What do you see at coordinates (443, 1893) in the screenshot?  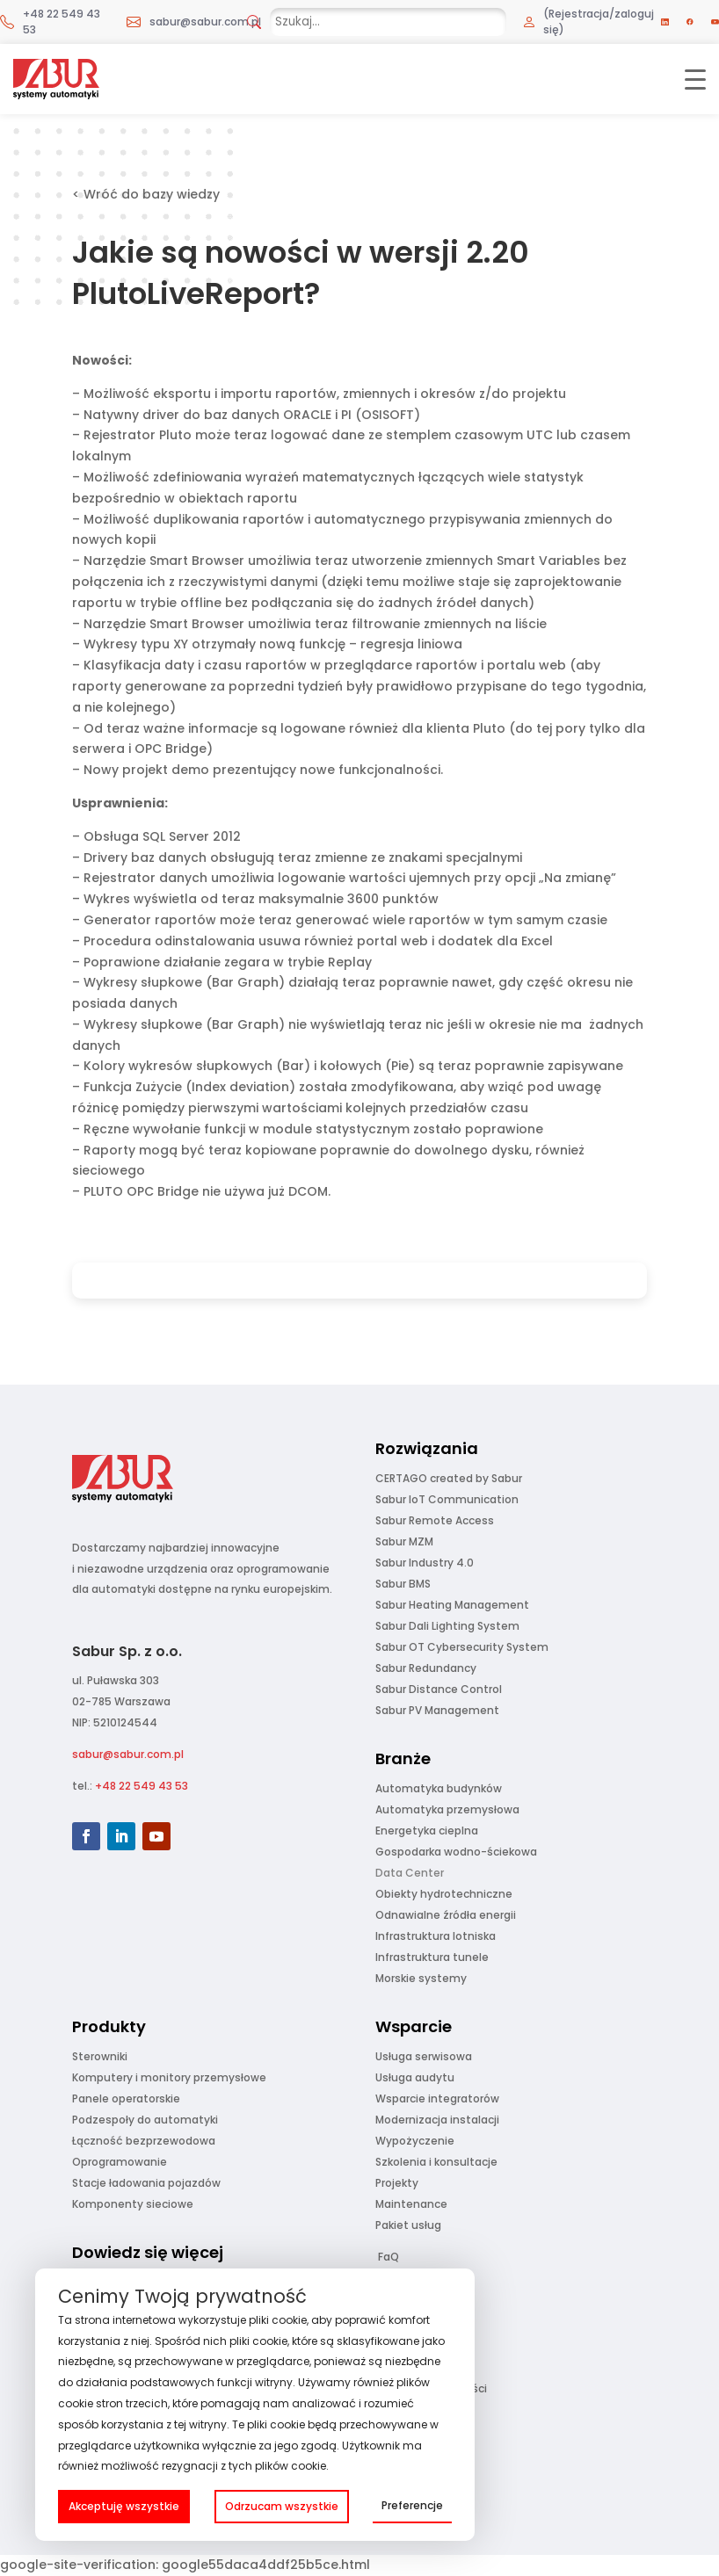 I see `Obiekty hydrotechniczne` at bounding box center [443, 1893].